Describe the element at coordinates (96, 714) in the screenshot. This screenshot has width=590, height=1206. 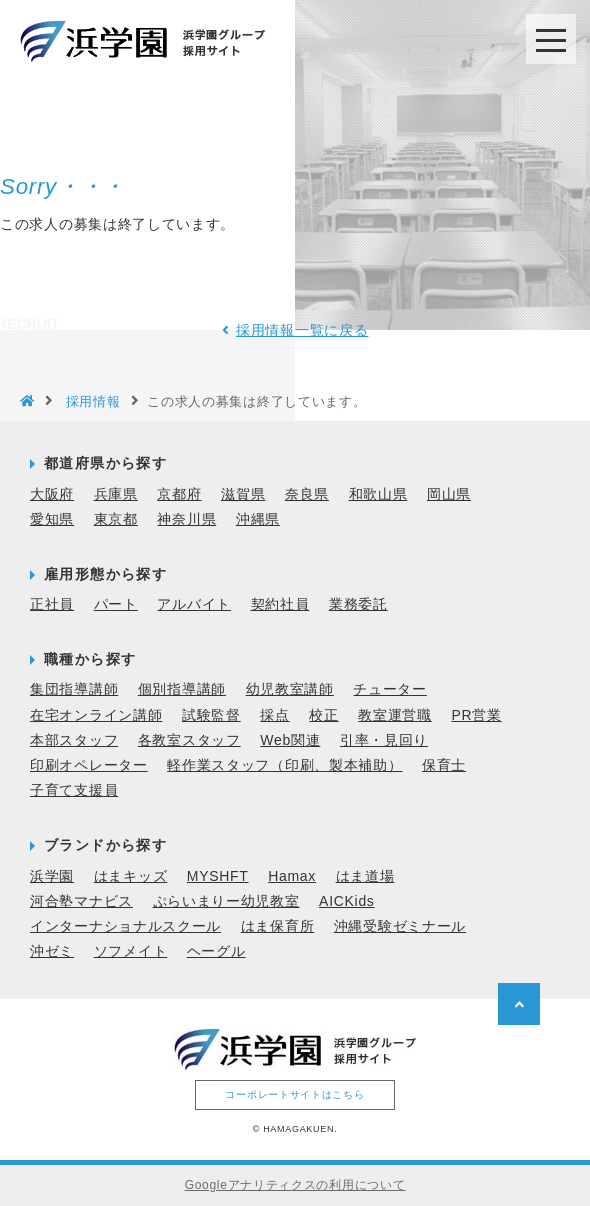
I see `在宅オンライン講師` at that location.